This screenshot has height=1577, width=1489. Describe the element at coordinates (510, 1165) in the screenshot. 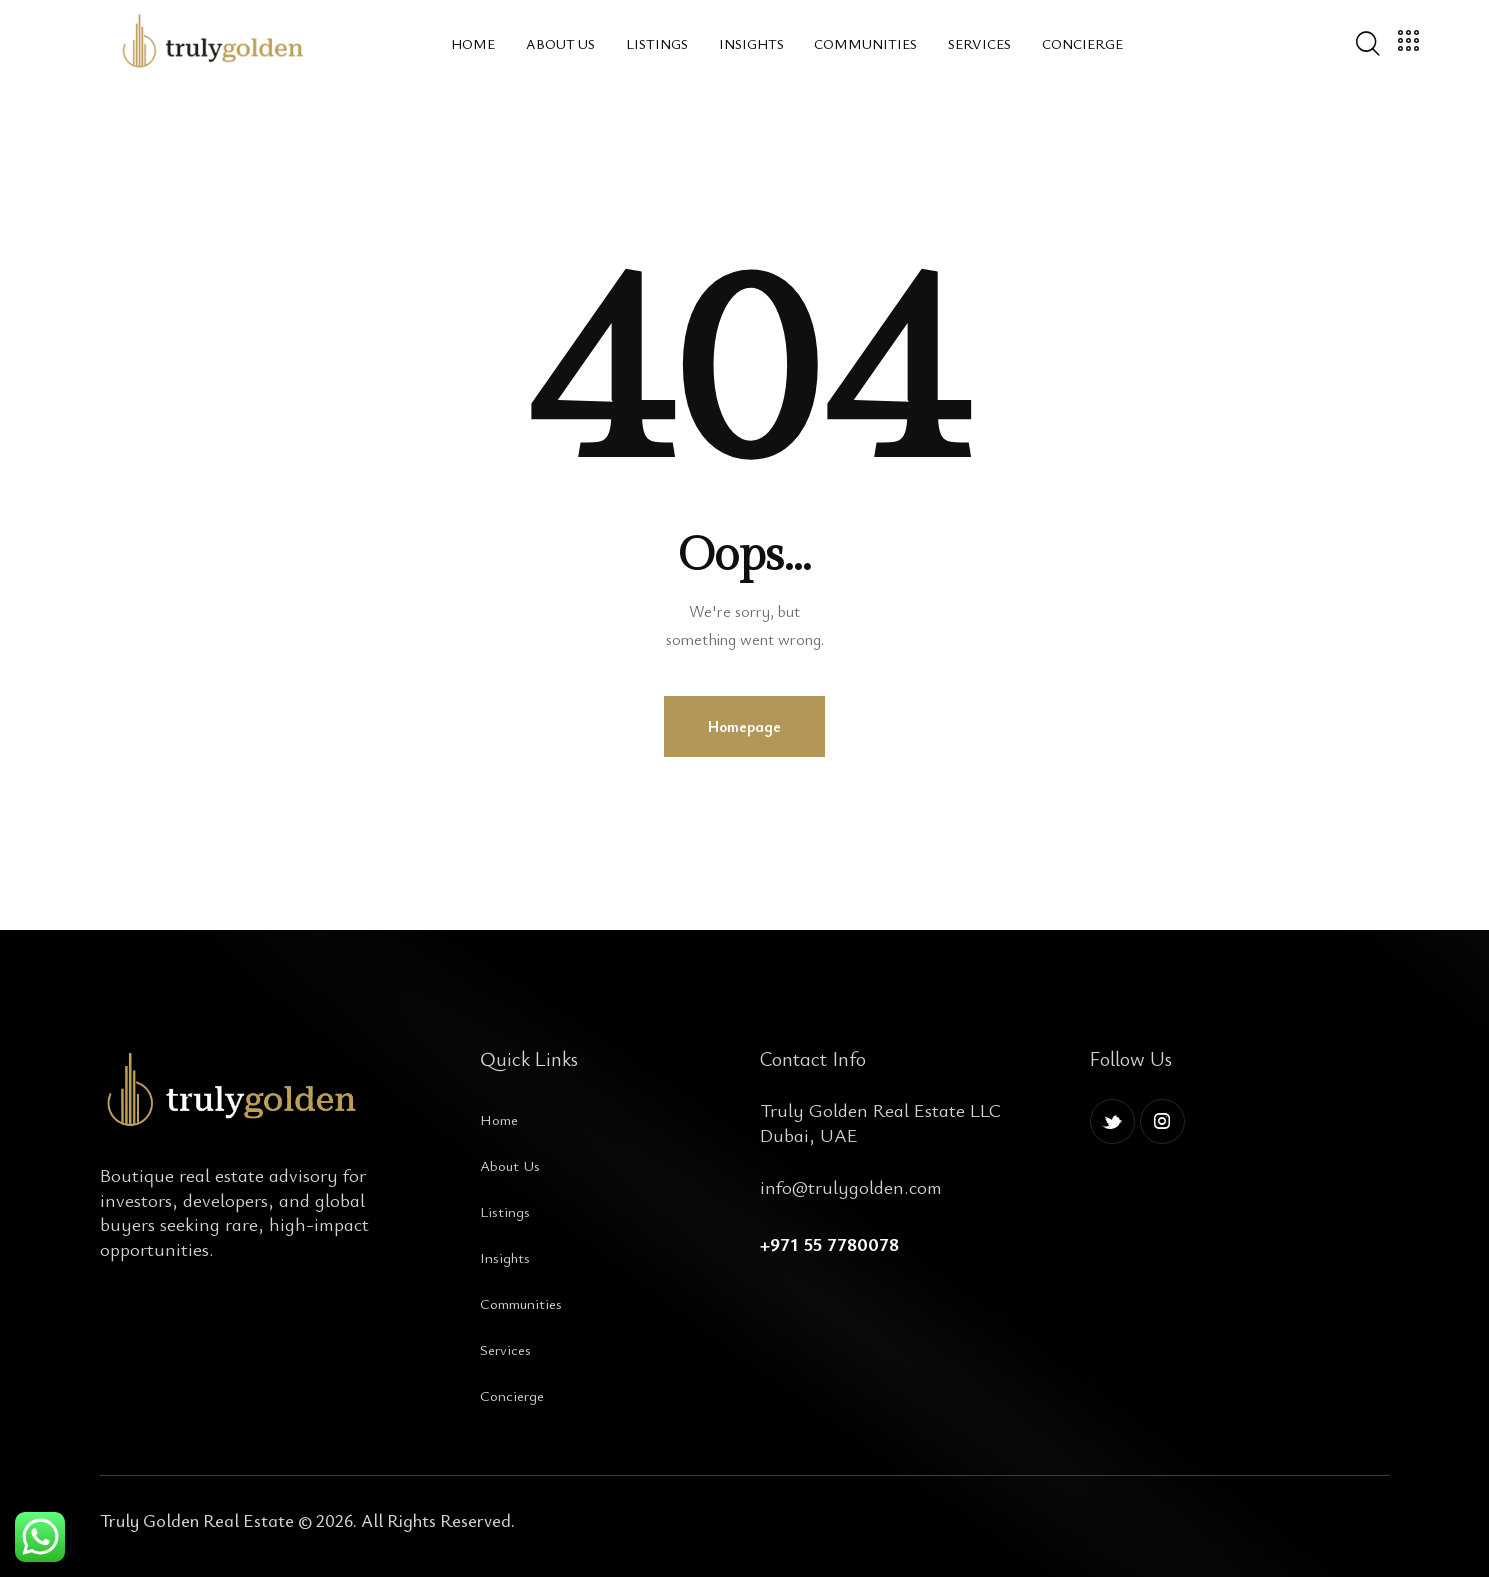

I see `About Us` at that location.